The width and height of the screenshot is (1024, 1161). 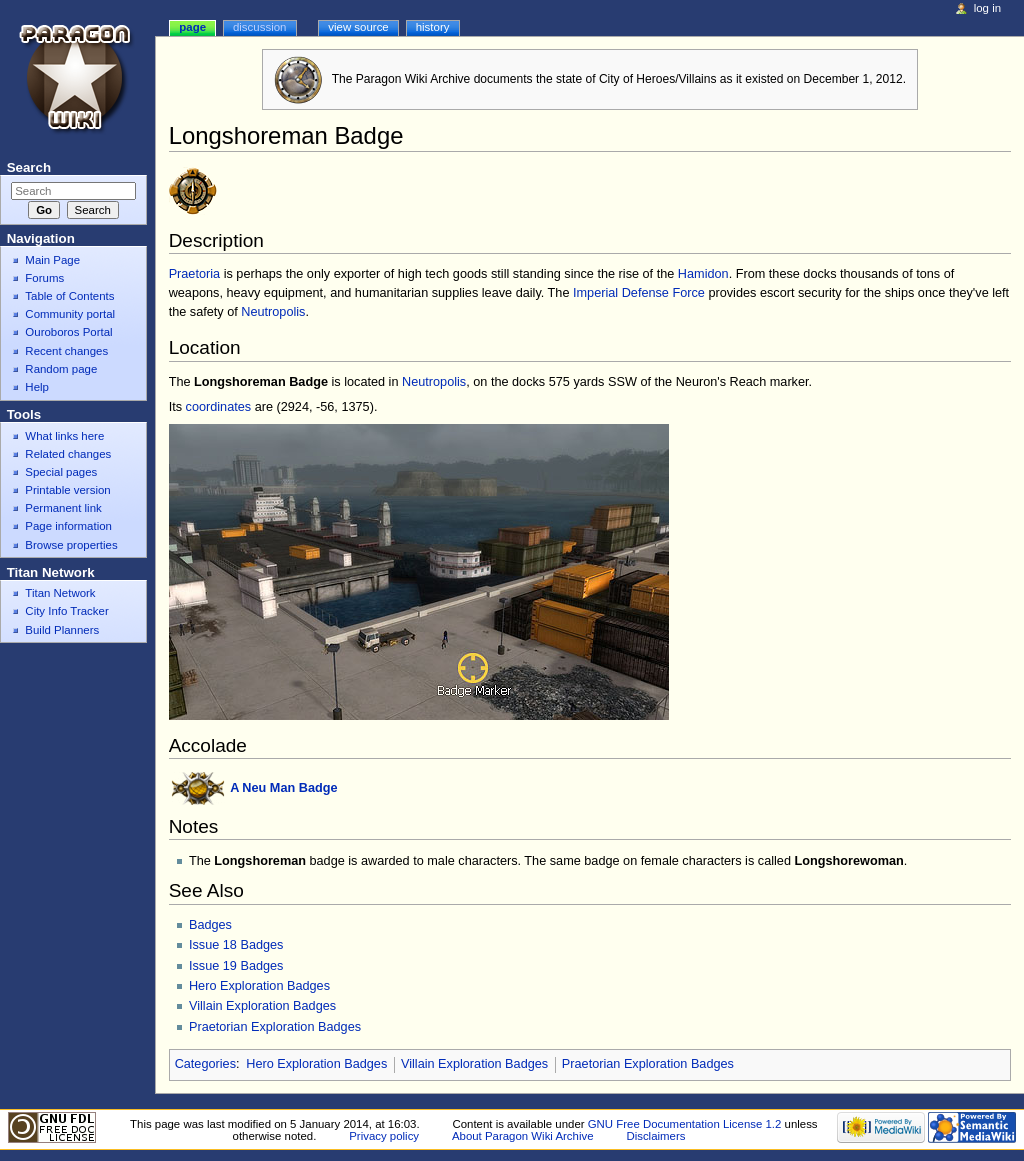 What do you see at coordinates (71, 545) in the screenshot?
I see `Browse properties` at bounding box center [71, 545].